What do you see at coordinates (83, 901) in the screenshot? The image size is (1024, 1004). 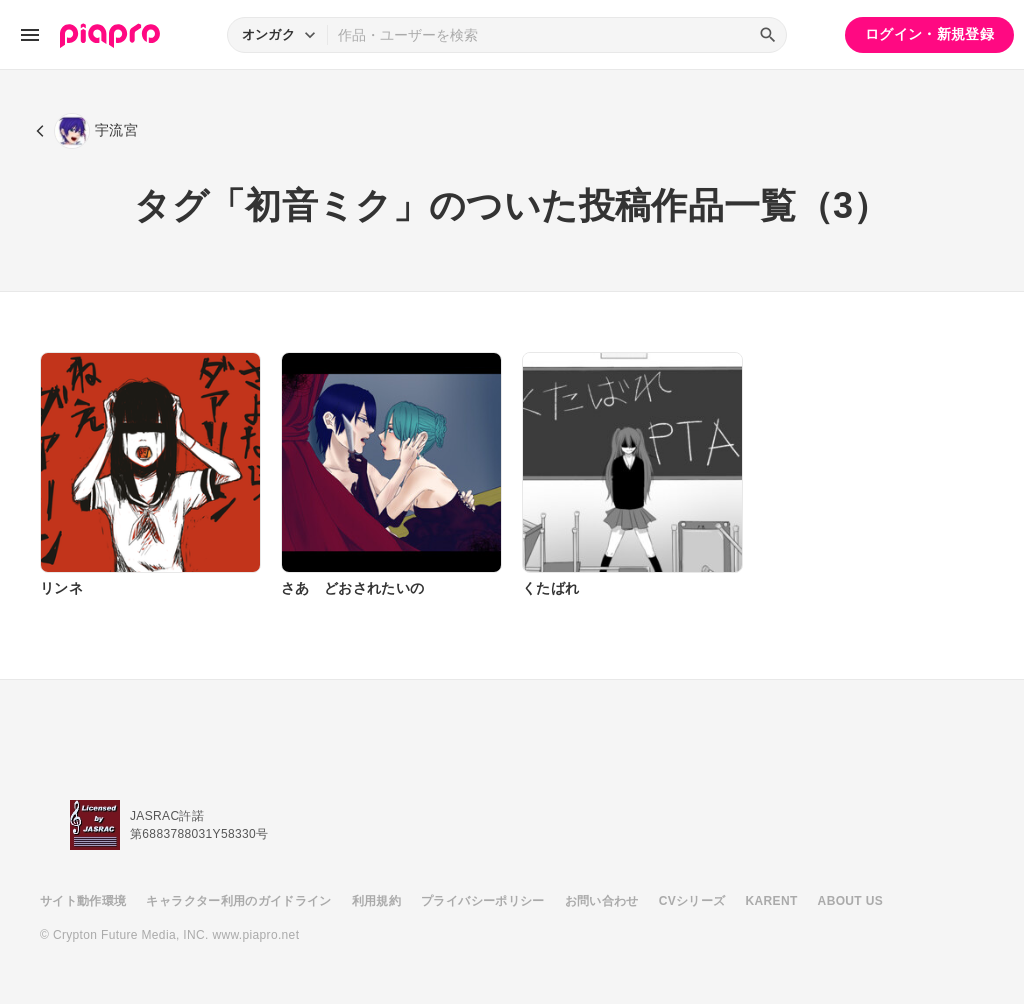 I see `サイト動作環境` at bounding box center [83, 901].